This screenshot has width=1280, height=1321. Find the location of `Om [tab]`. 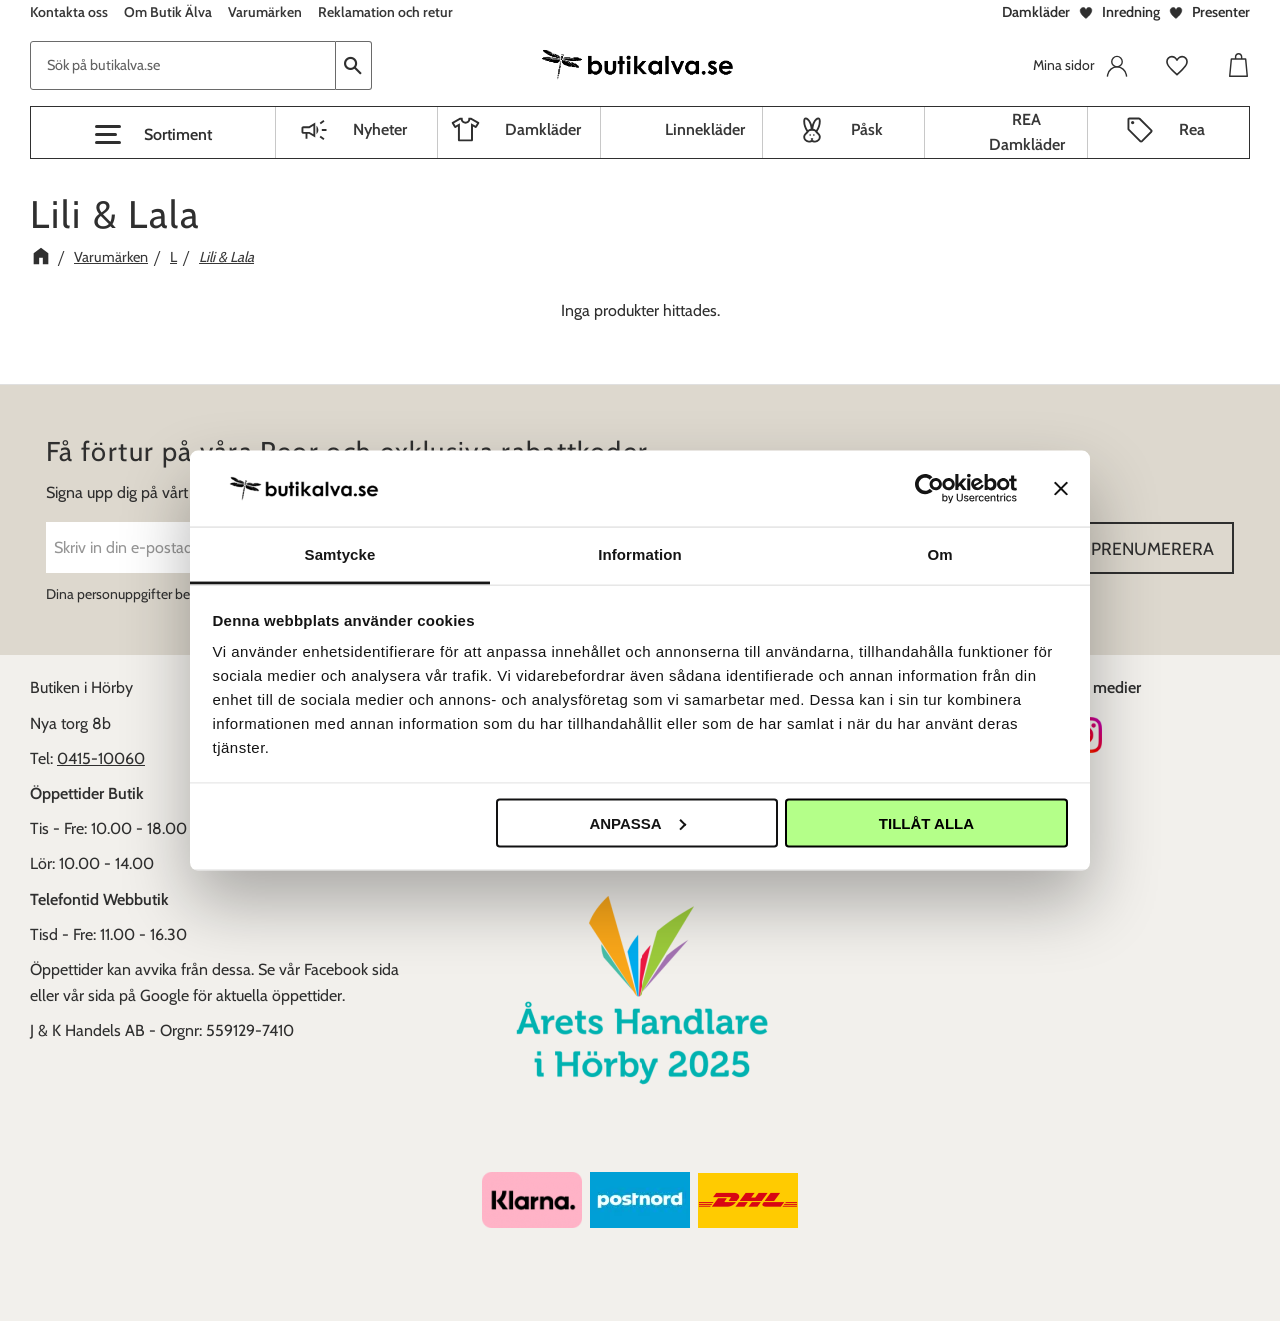

Om [tab] is located at coordinates (939, 554).